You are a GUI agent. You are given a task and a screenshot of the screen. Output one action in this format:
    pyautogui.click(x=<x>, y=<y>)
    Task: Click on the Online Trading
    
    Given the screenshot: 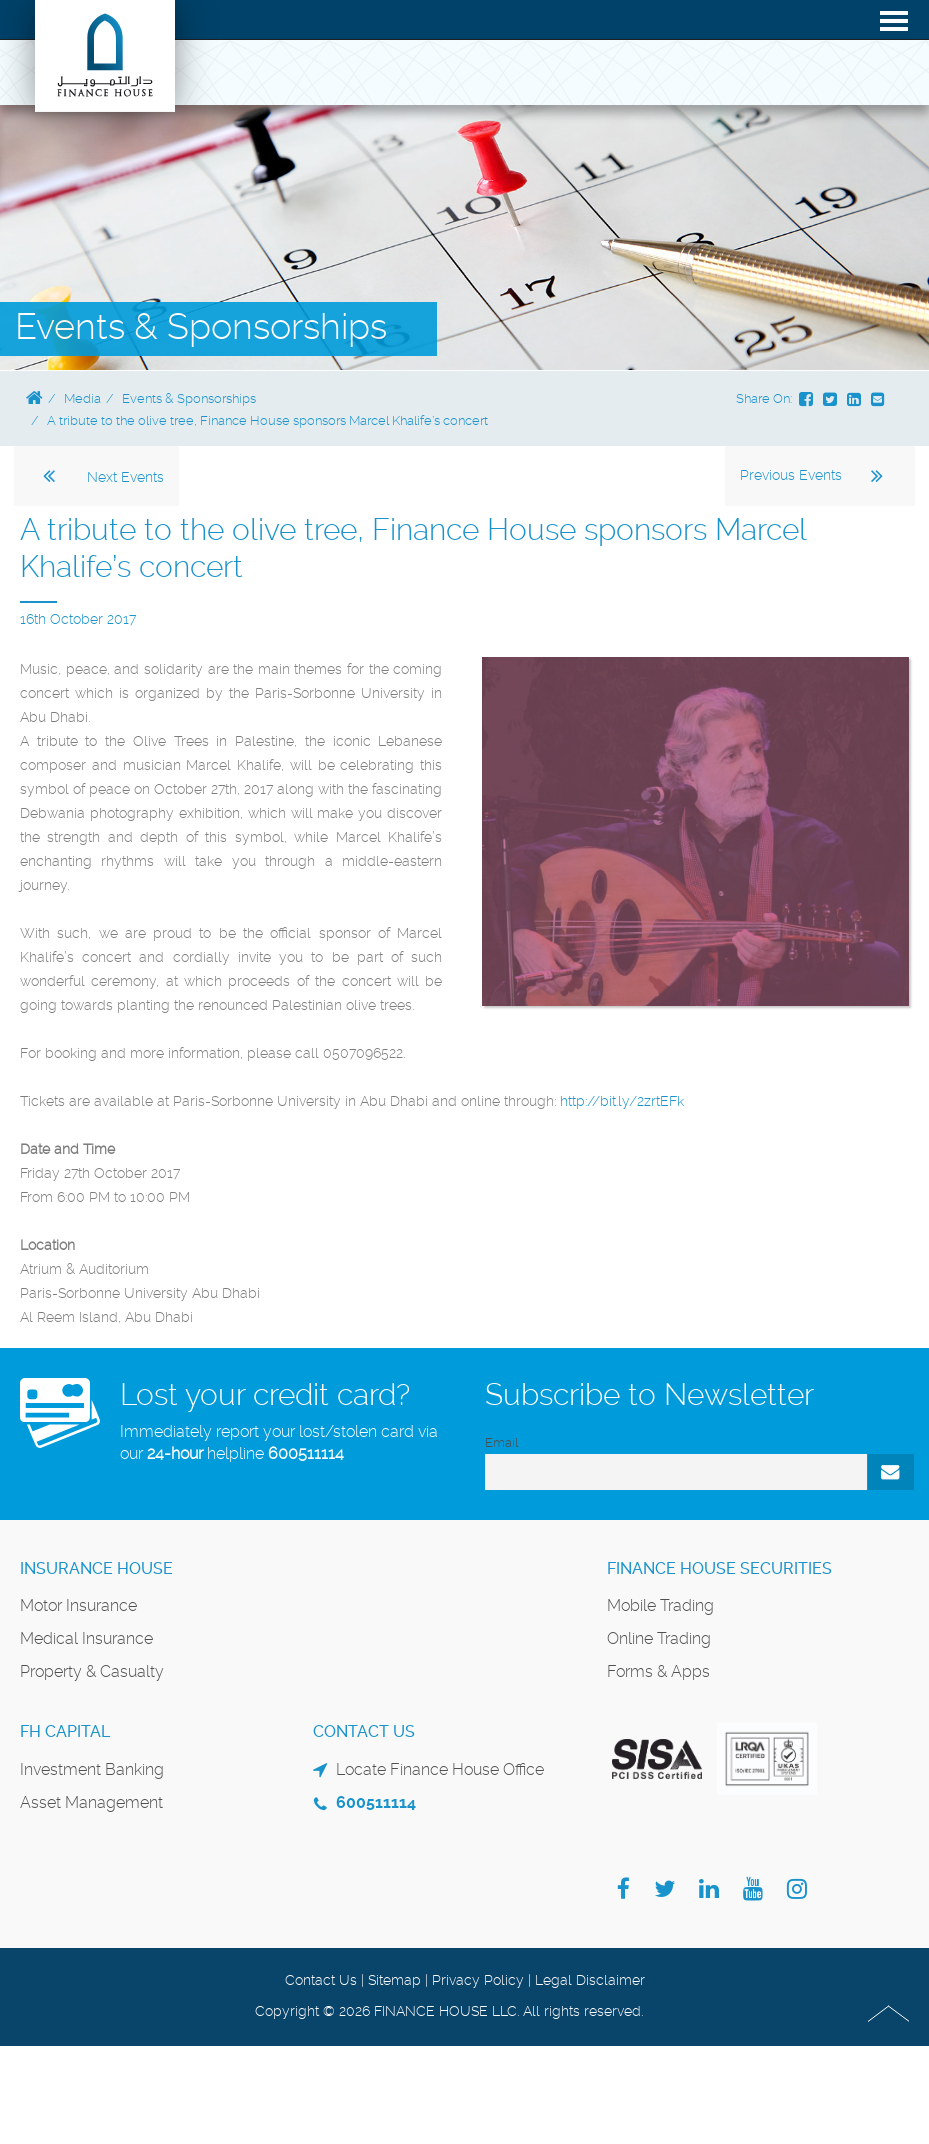 What is the action you would take?
    pyautogui.click(x=659, y=1638)
    